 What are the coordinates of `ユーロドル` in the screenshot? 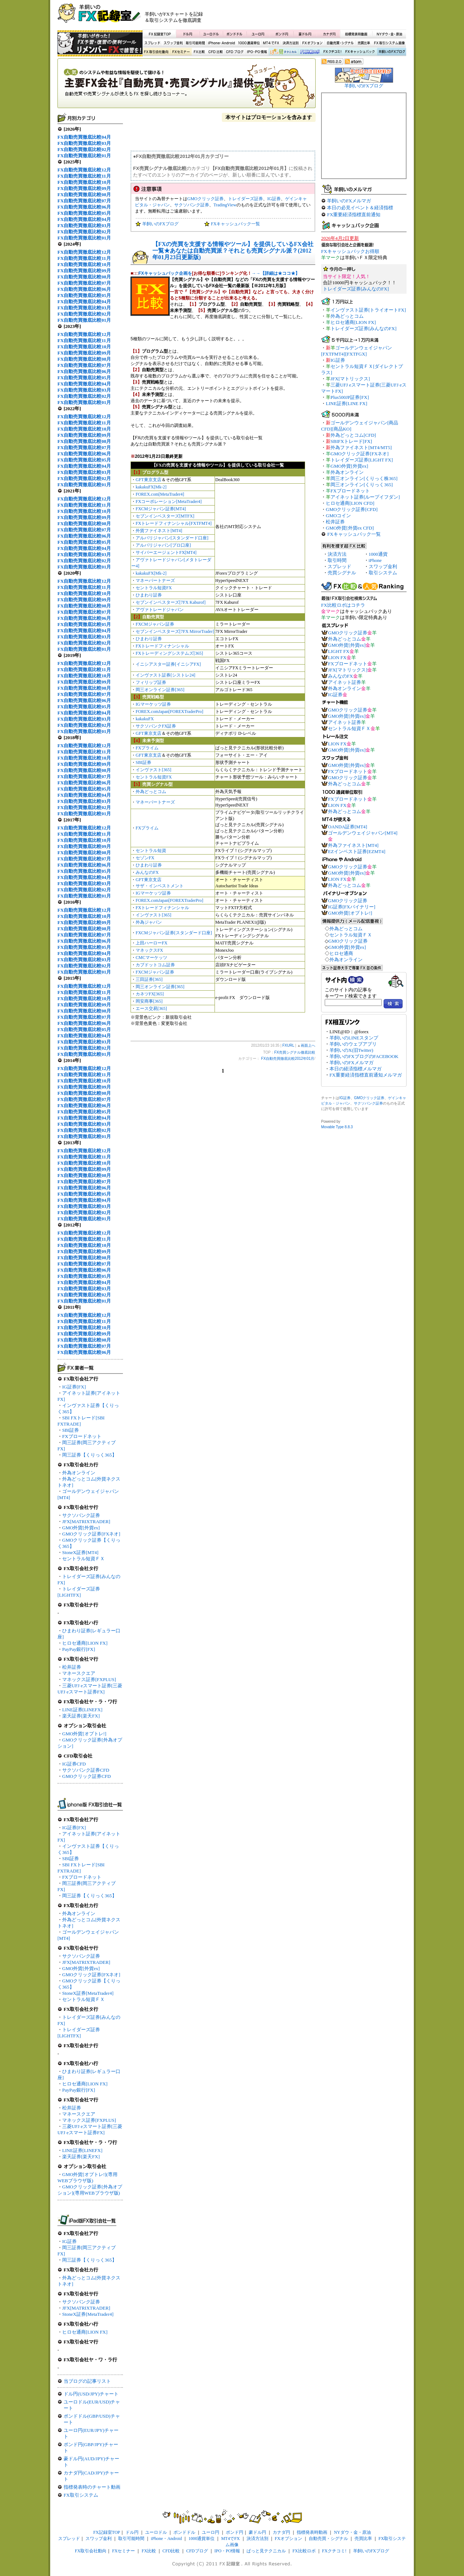 It's located at (211, 34).